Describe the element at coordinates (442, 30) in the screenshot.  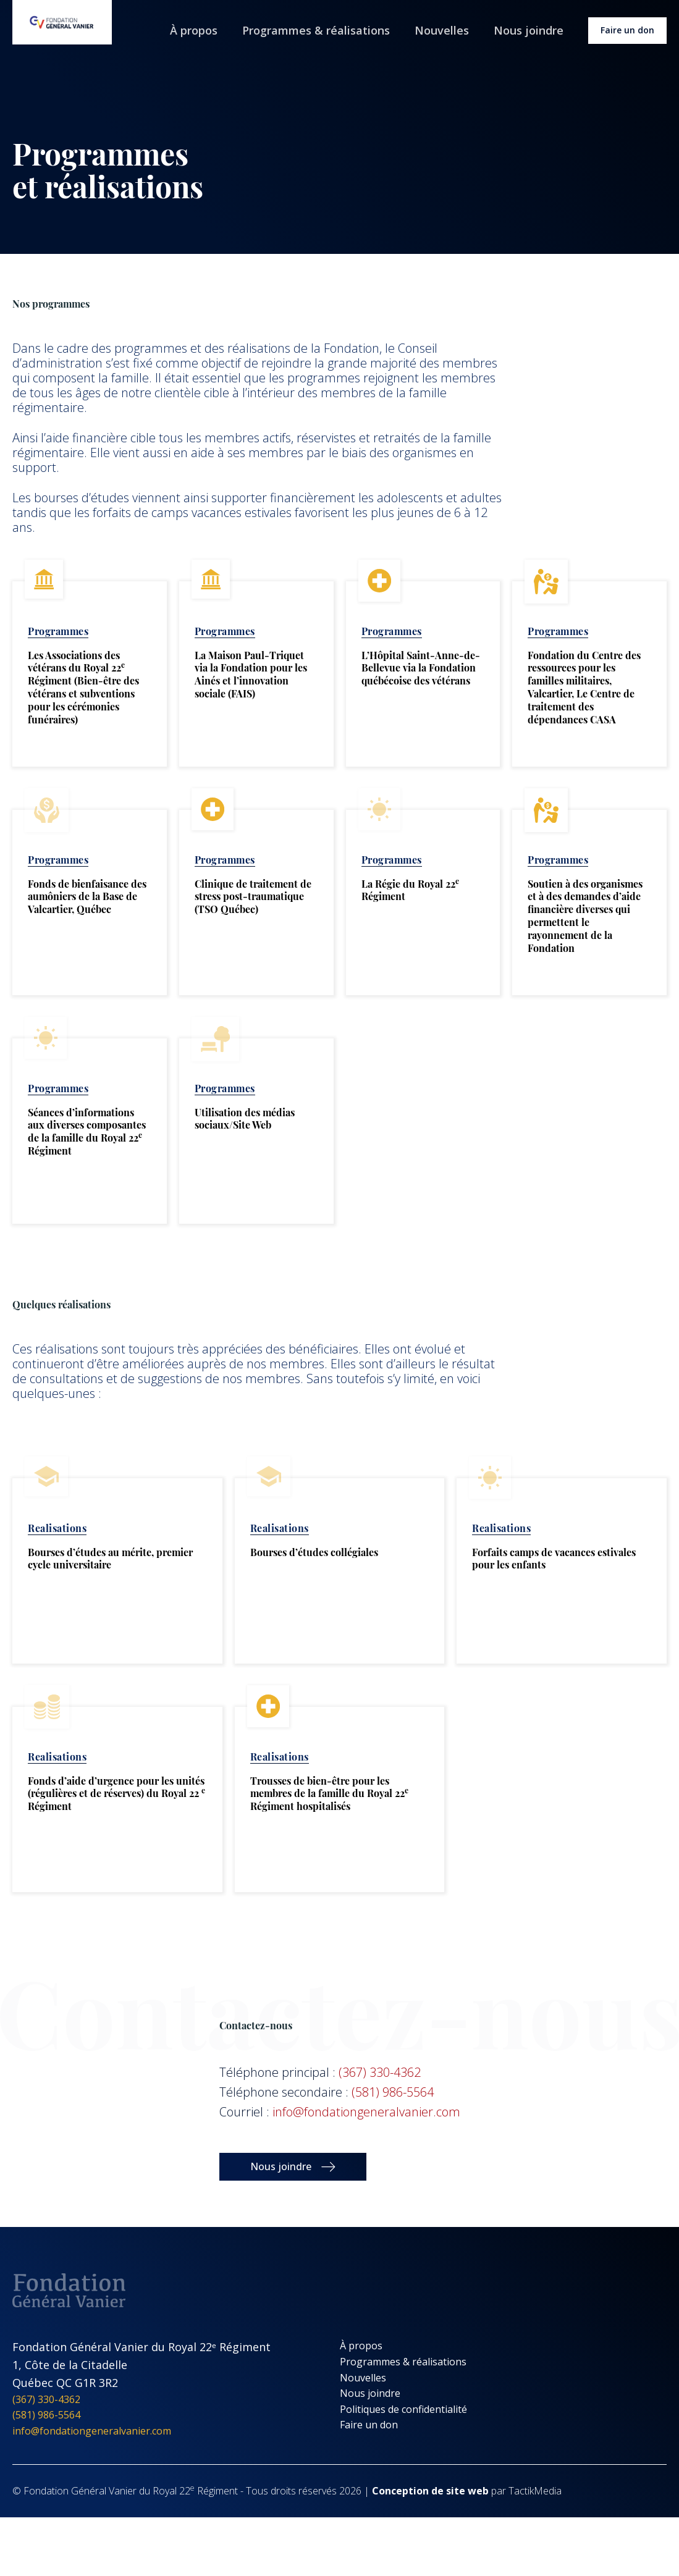
I see `Nouvelles` at that location.